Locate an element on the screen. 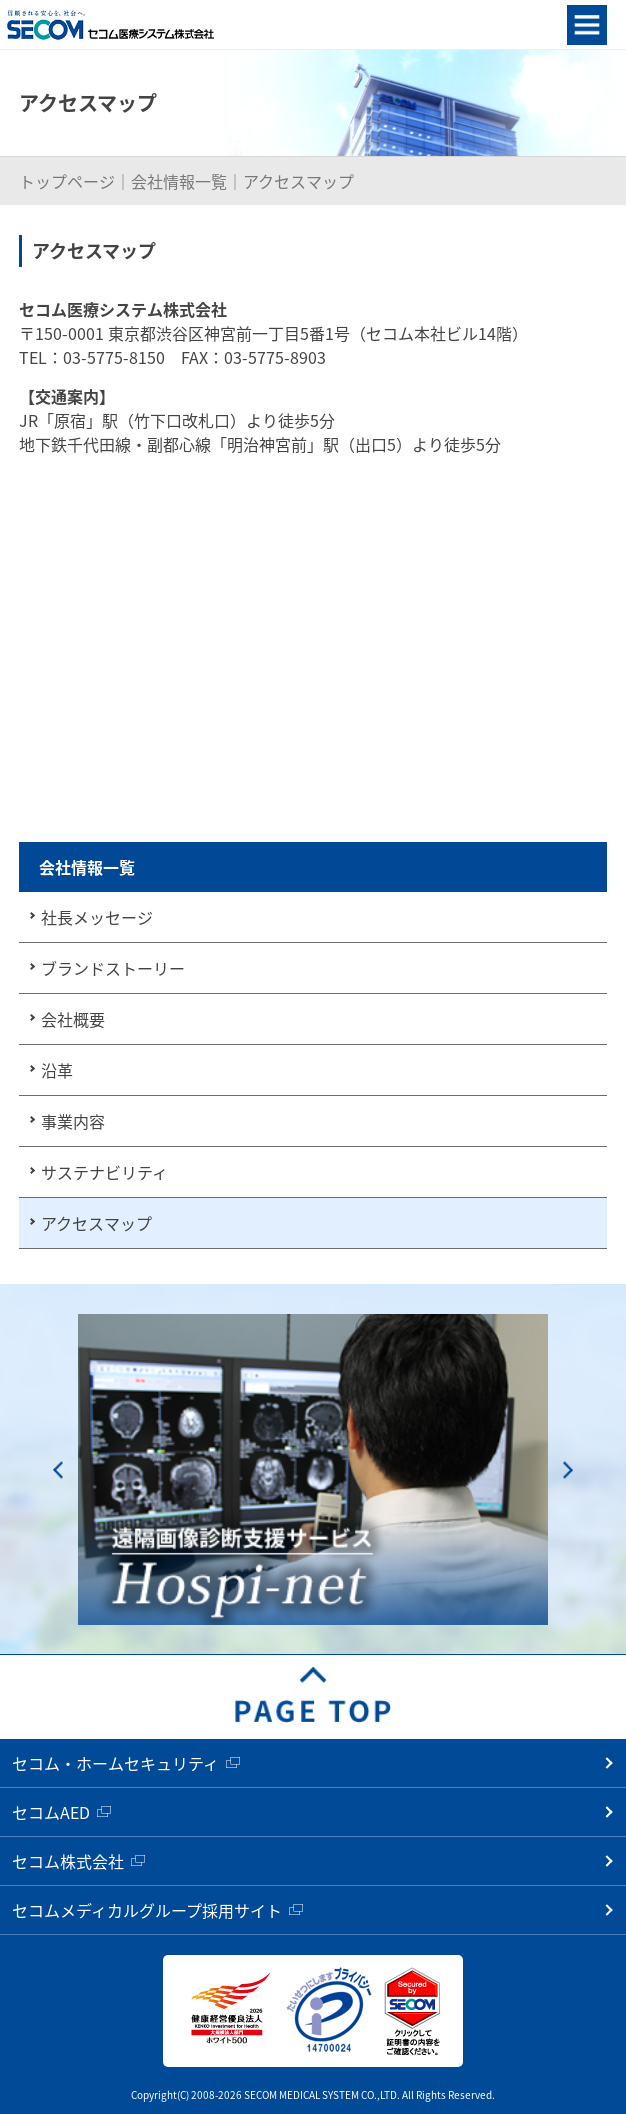  Next [button] is located at coordinates (568, 1469).